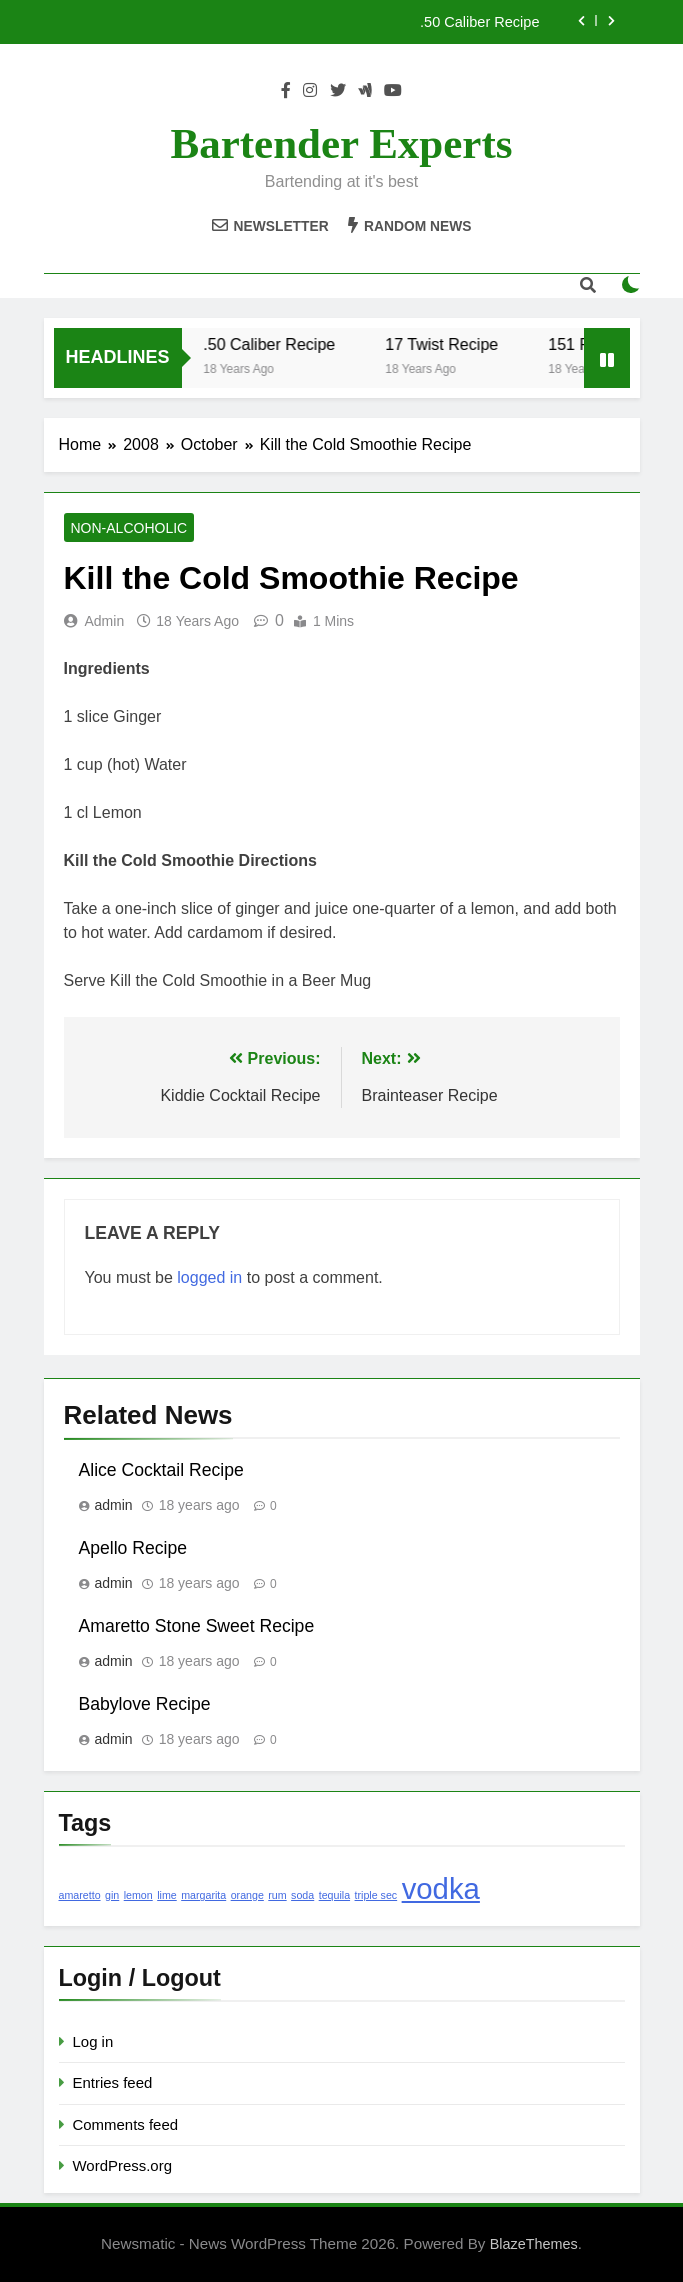 This screenshot has width=683, height=2282. Describe the element at coordinates (203, 1895) in the screenshot. I see `margarita [margarita (1 item)]` at that location.